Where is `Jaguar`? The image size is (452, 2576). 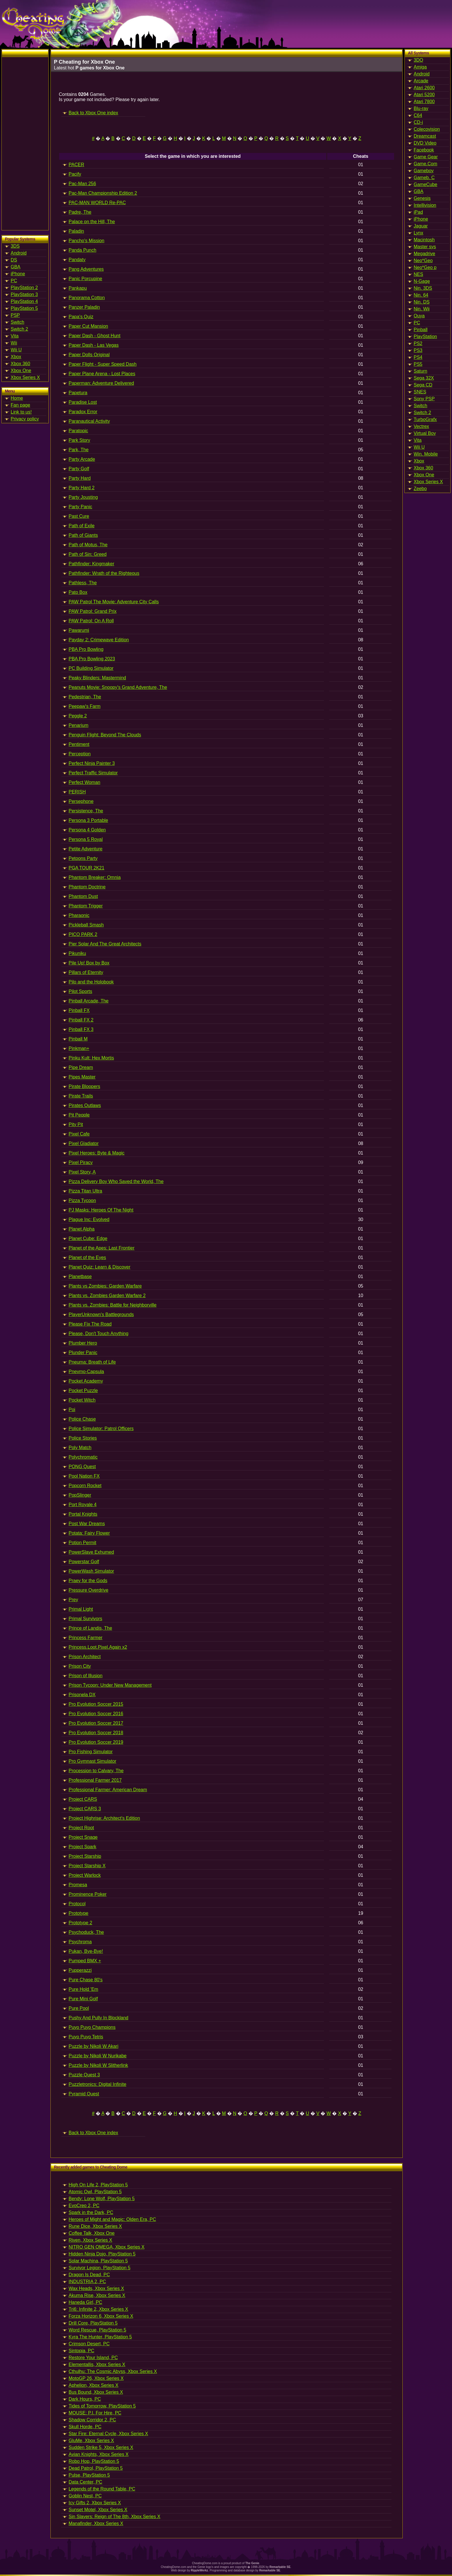 Jaguar is located at coordinates (421, 225).